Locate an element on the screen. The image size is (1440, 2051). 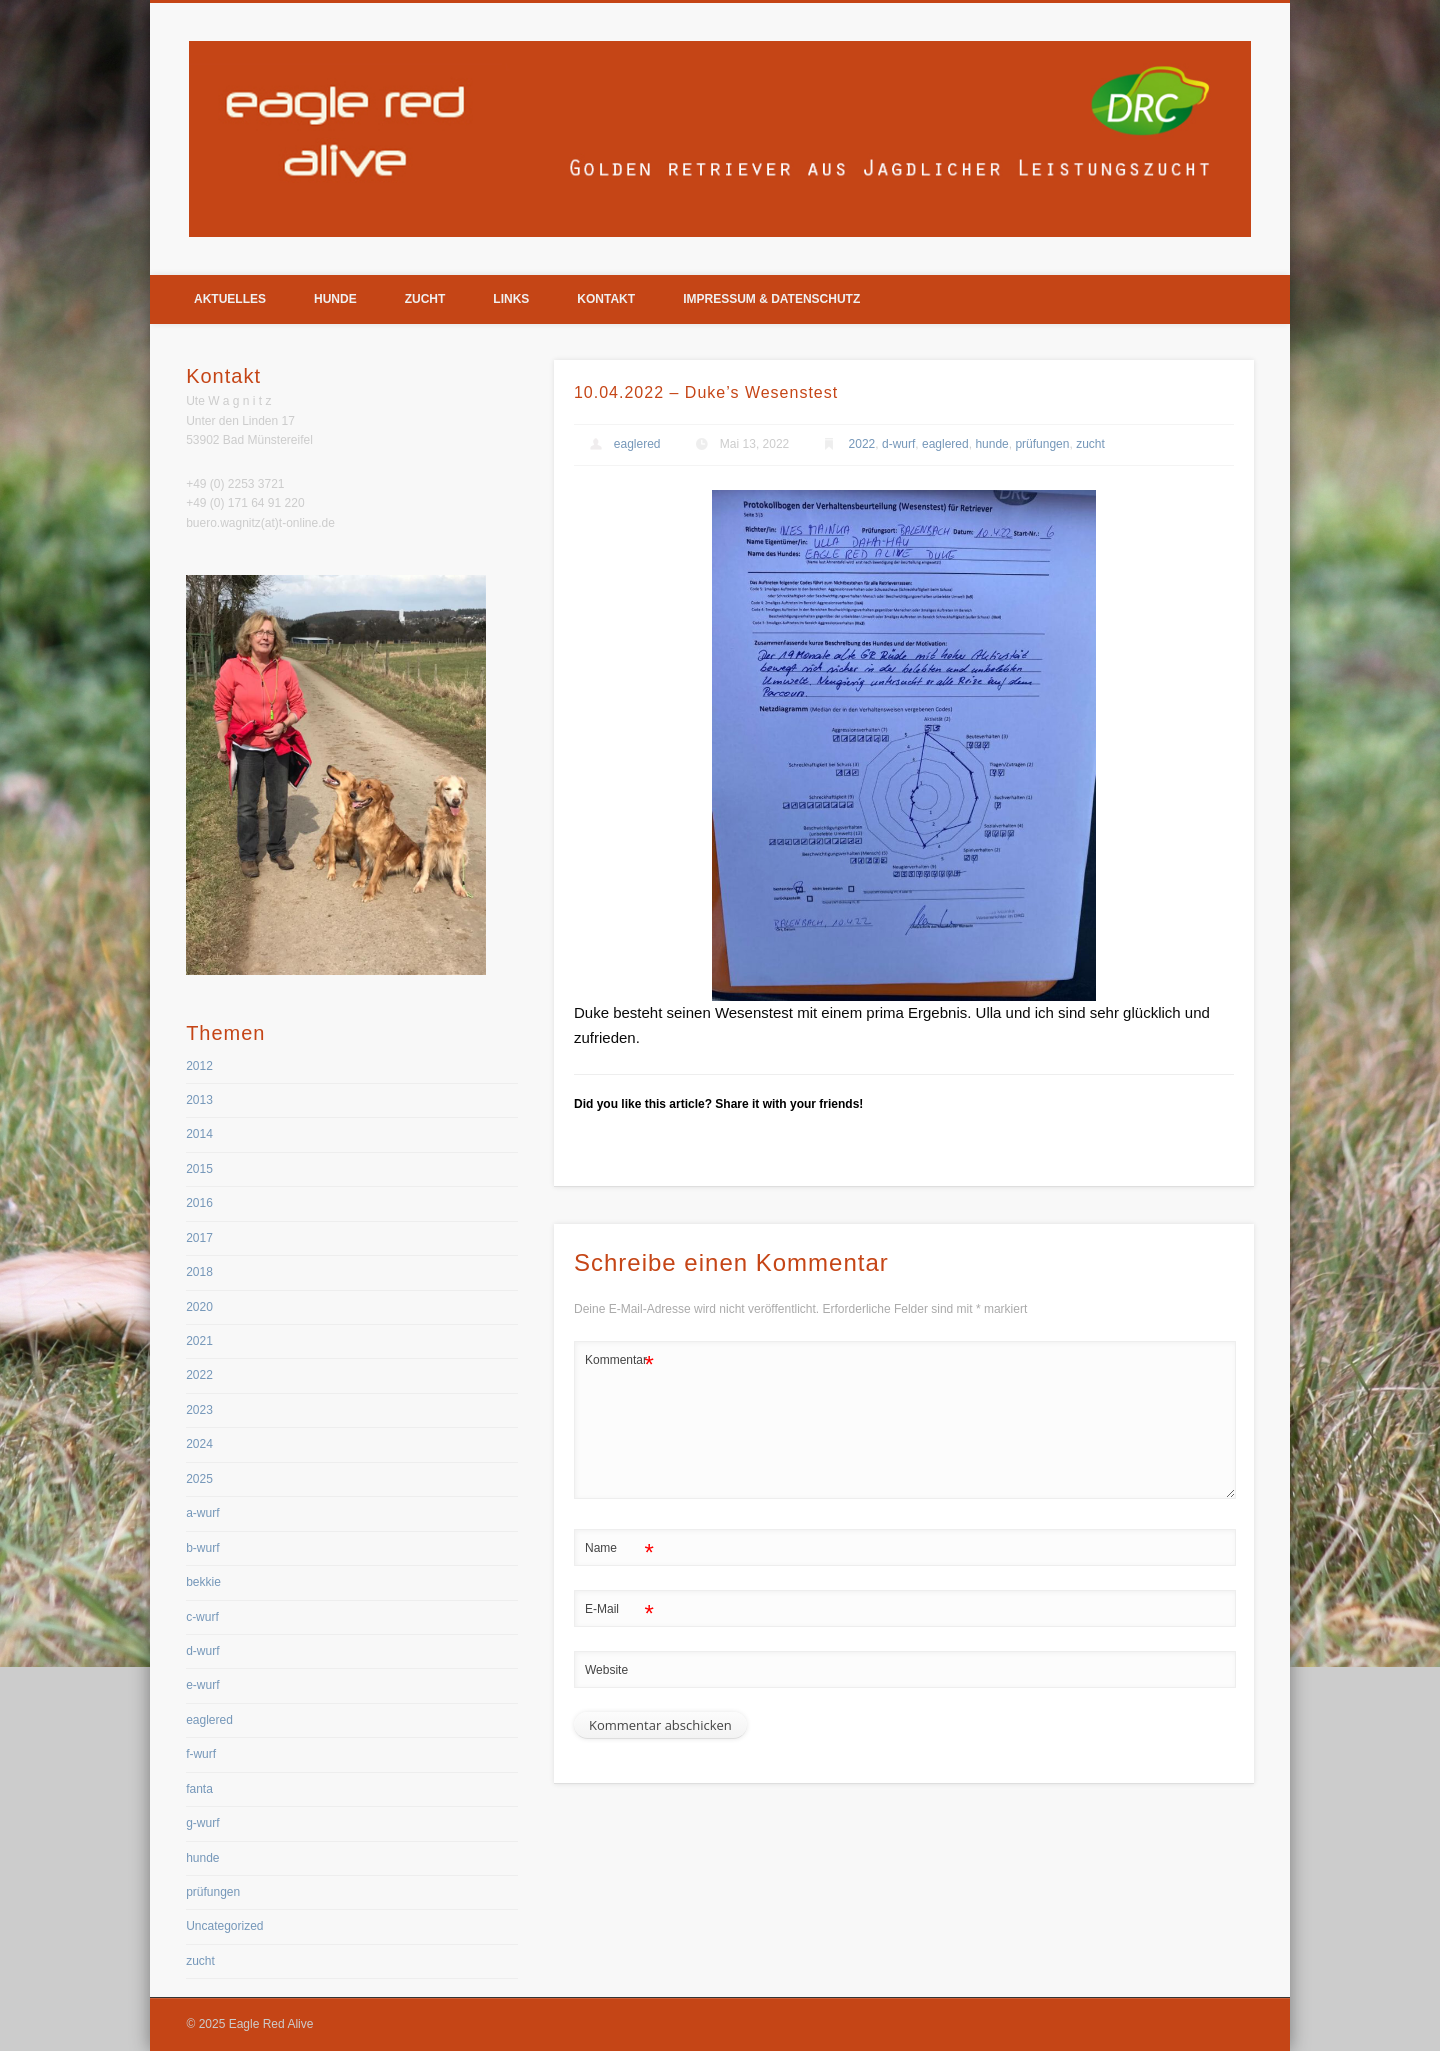
2012 is located at coordinates (199, 1066).